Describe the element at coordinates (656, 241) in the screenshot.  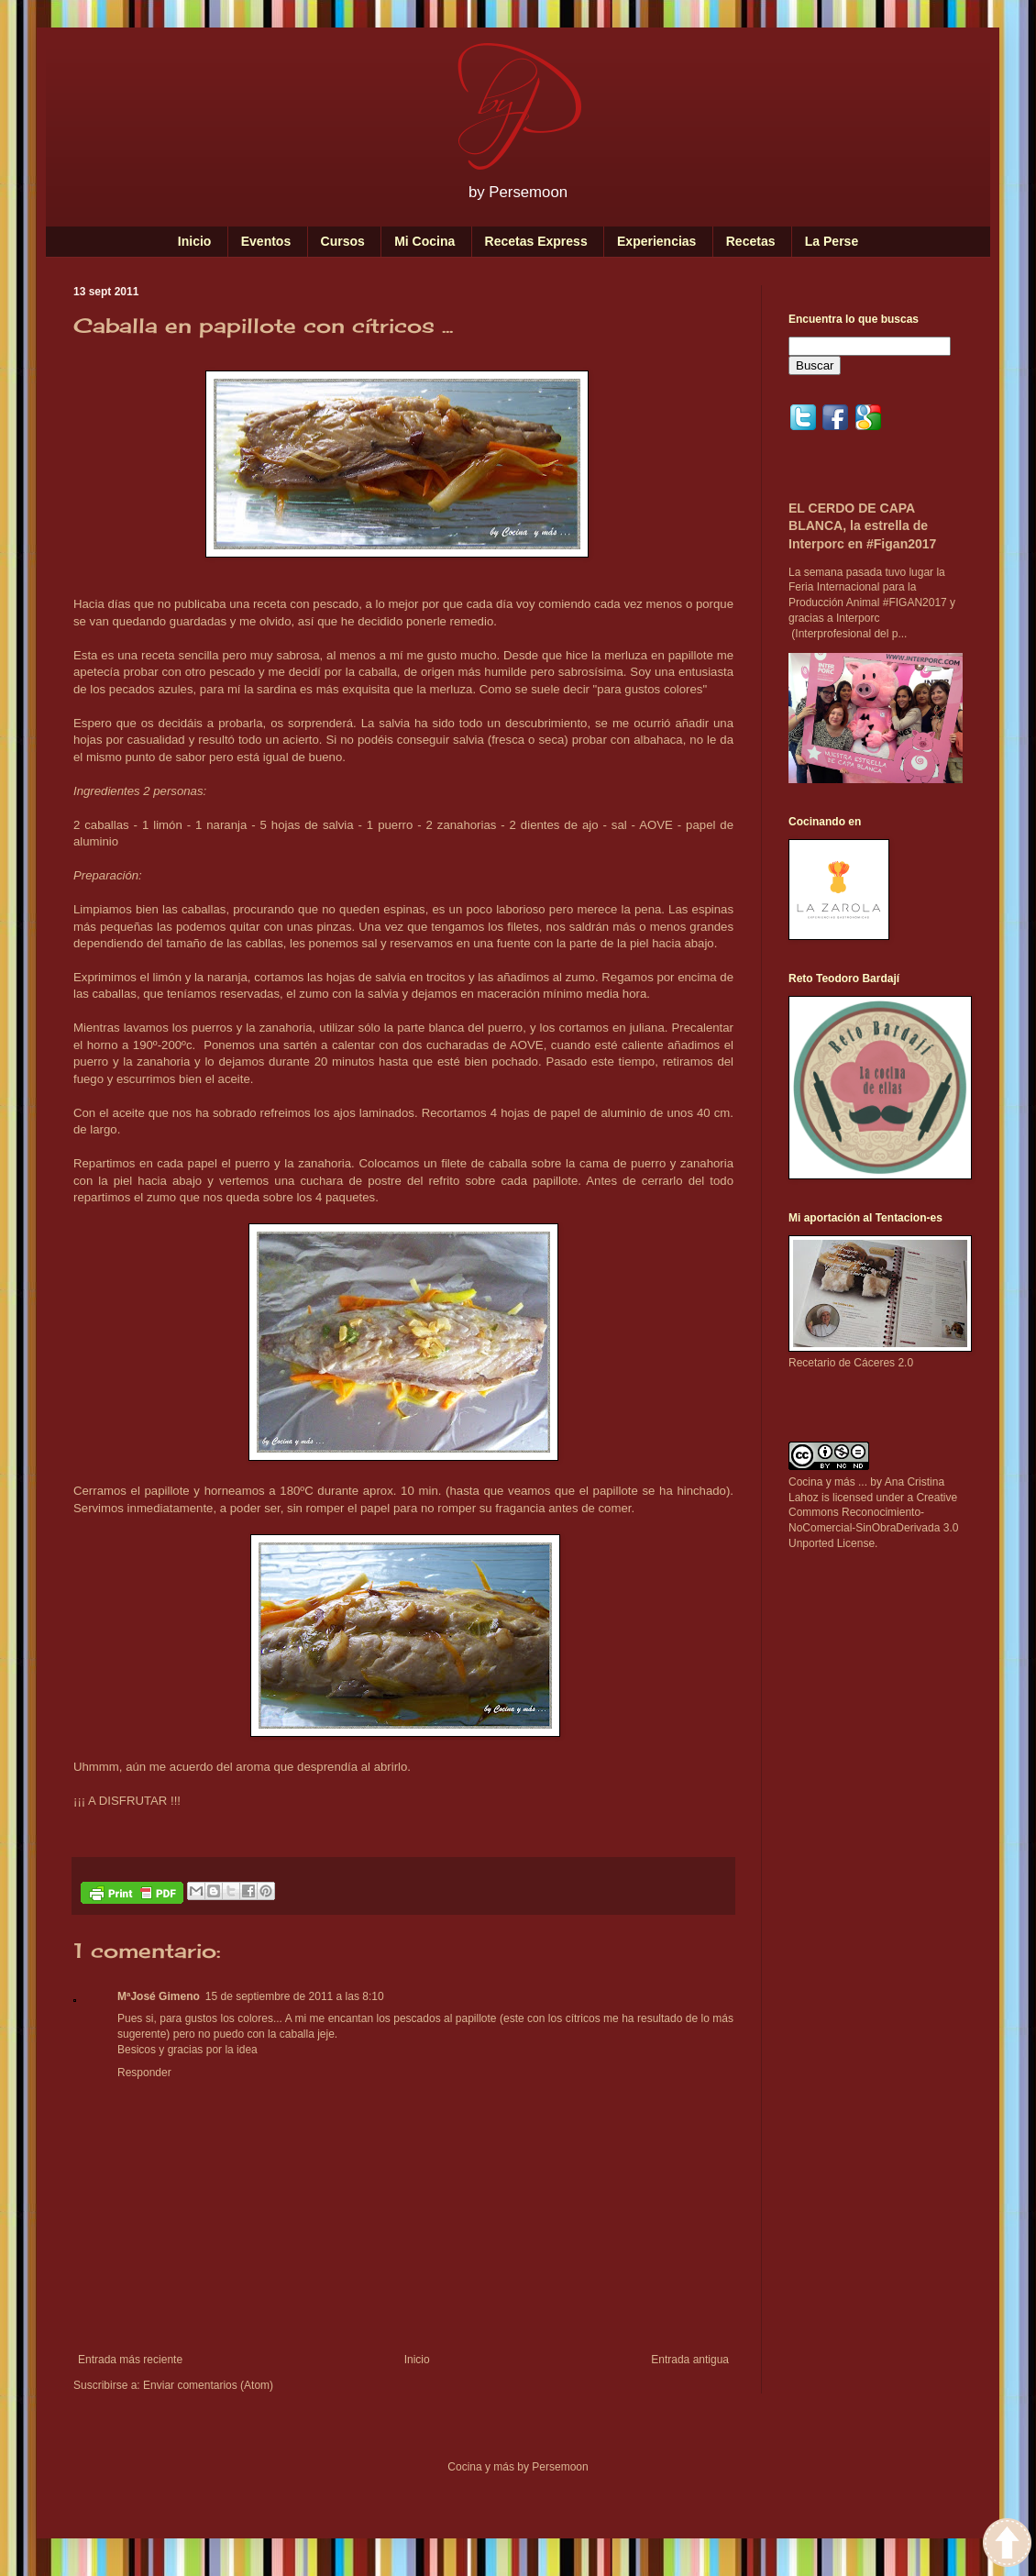
I see `Experiencias` at that location.